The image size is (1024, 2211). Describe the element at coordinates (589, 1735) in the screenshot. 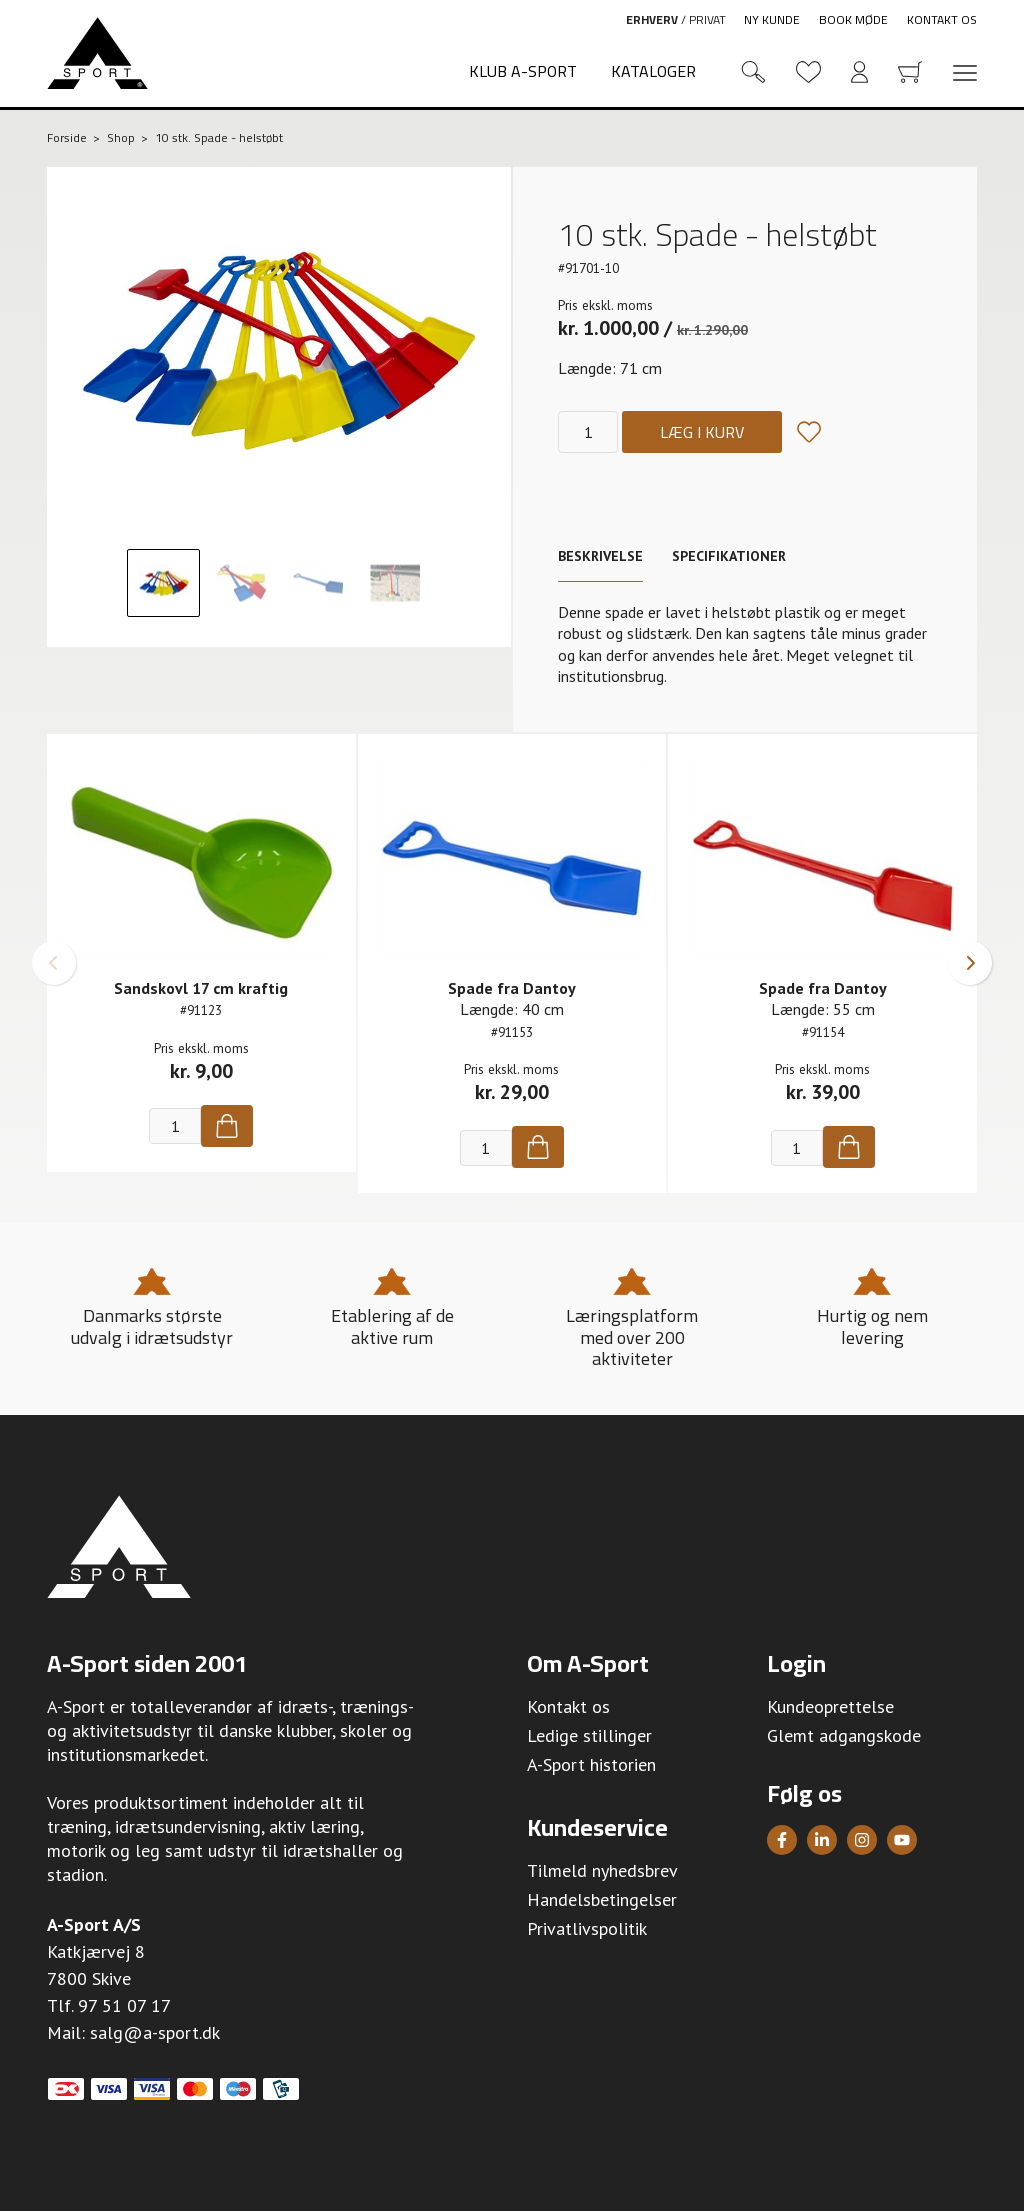

I see `Ledige stillinger` at that location.